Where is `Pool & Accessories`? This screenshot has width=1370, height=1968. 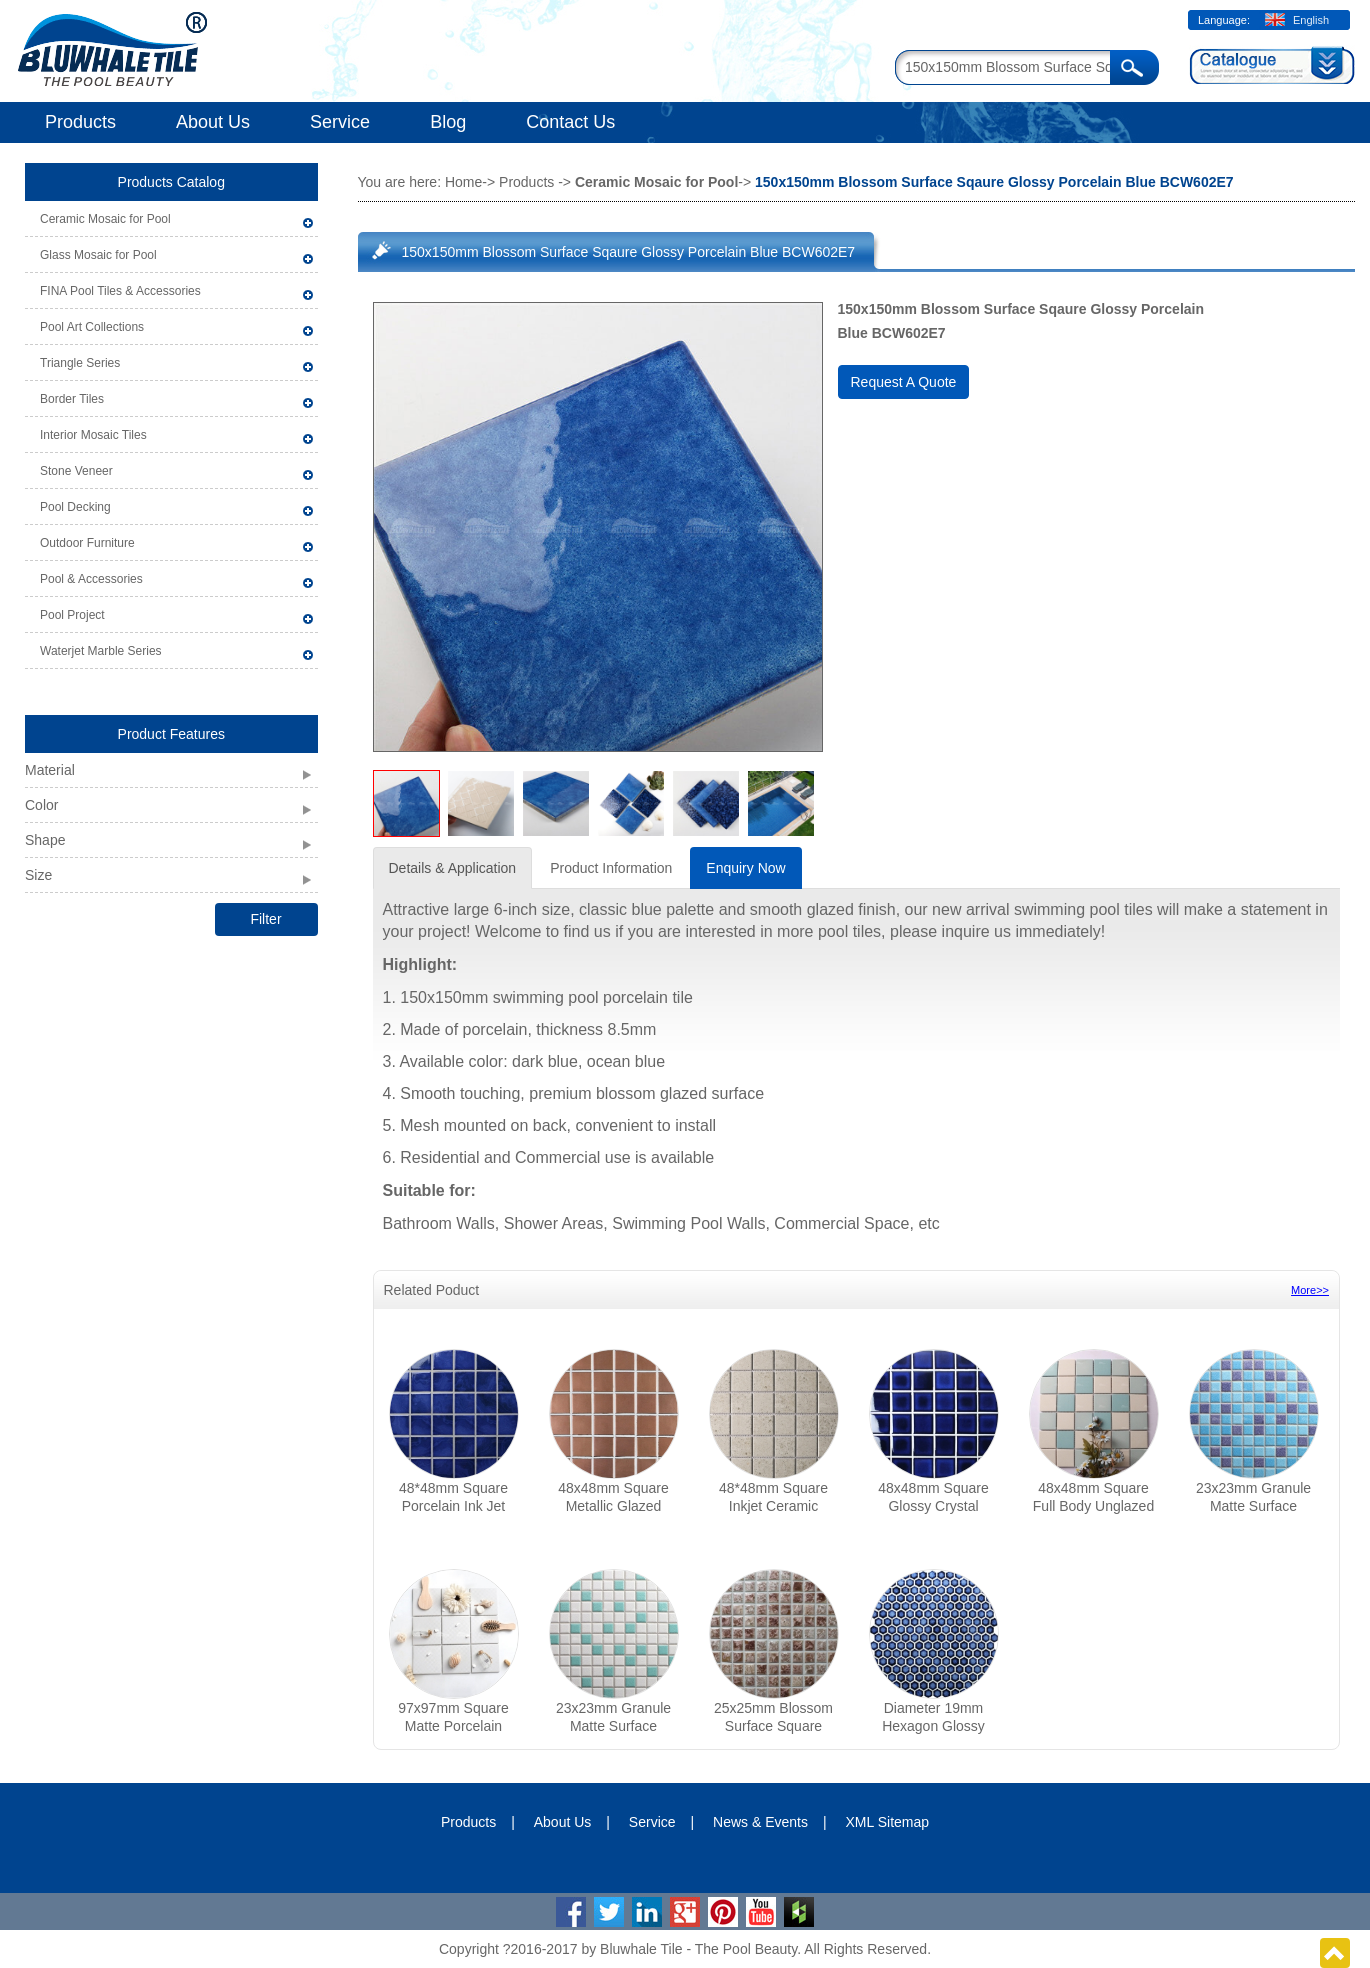 Pool & Accessories is located at coordinates (91, 579).